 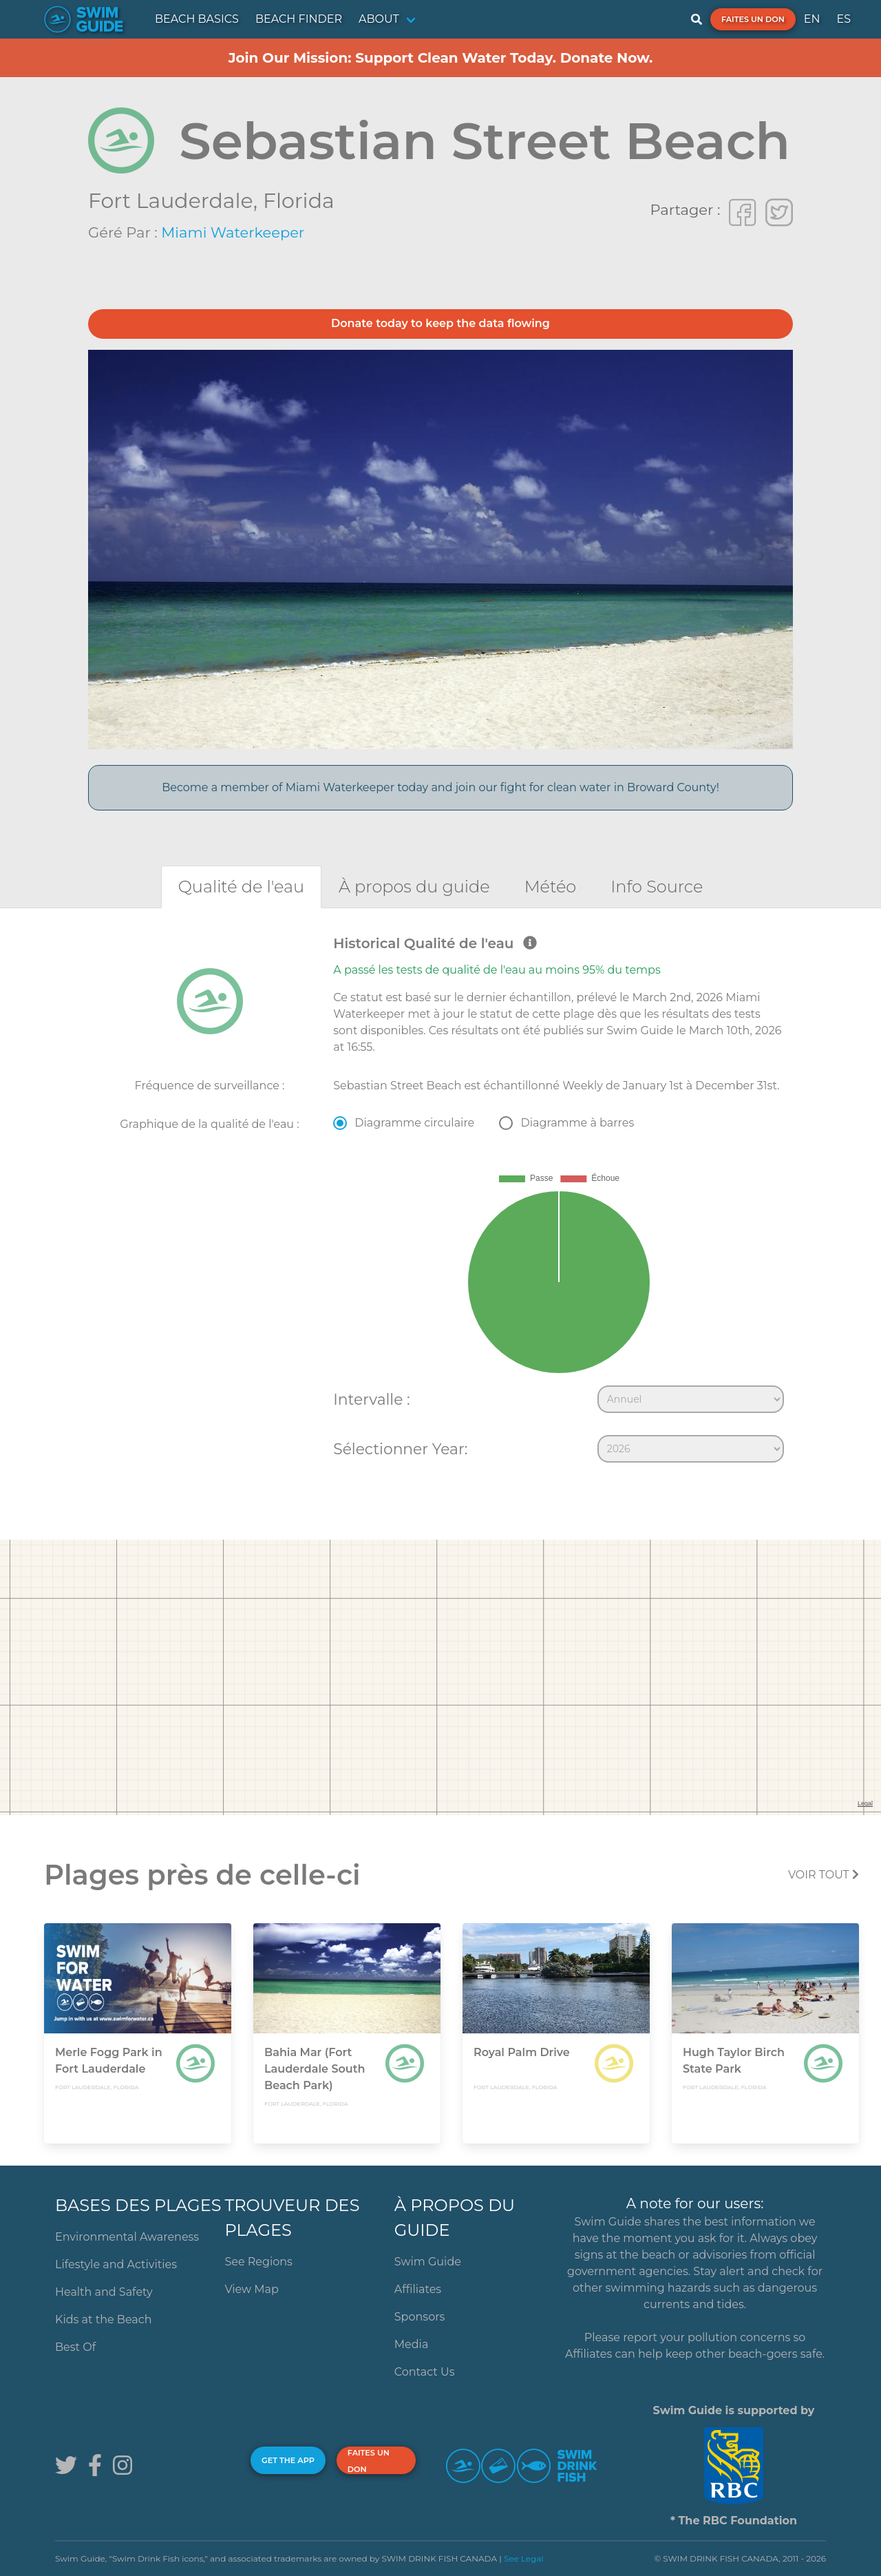 I want to click on Become a member of Miami Waterkeeper today and join our fight for clean water in Broward County!, so click(x=440, y=787).